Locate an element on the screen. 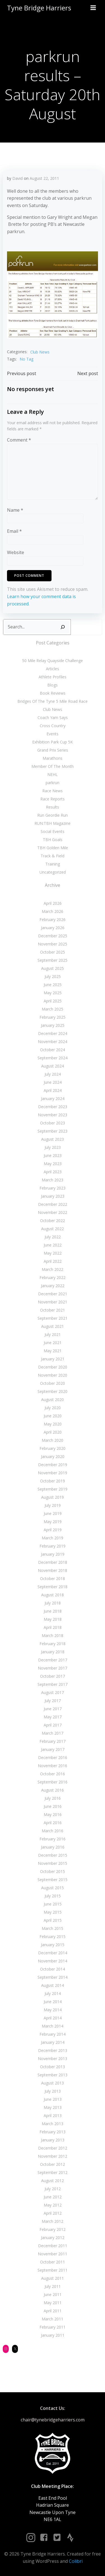 Image resolution: width=105 pixels, height=2576 pixels. February 2011 is located at coordinates (52, 2327).